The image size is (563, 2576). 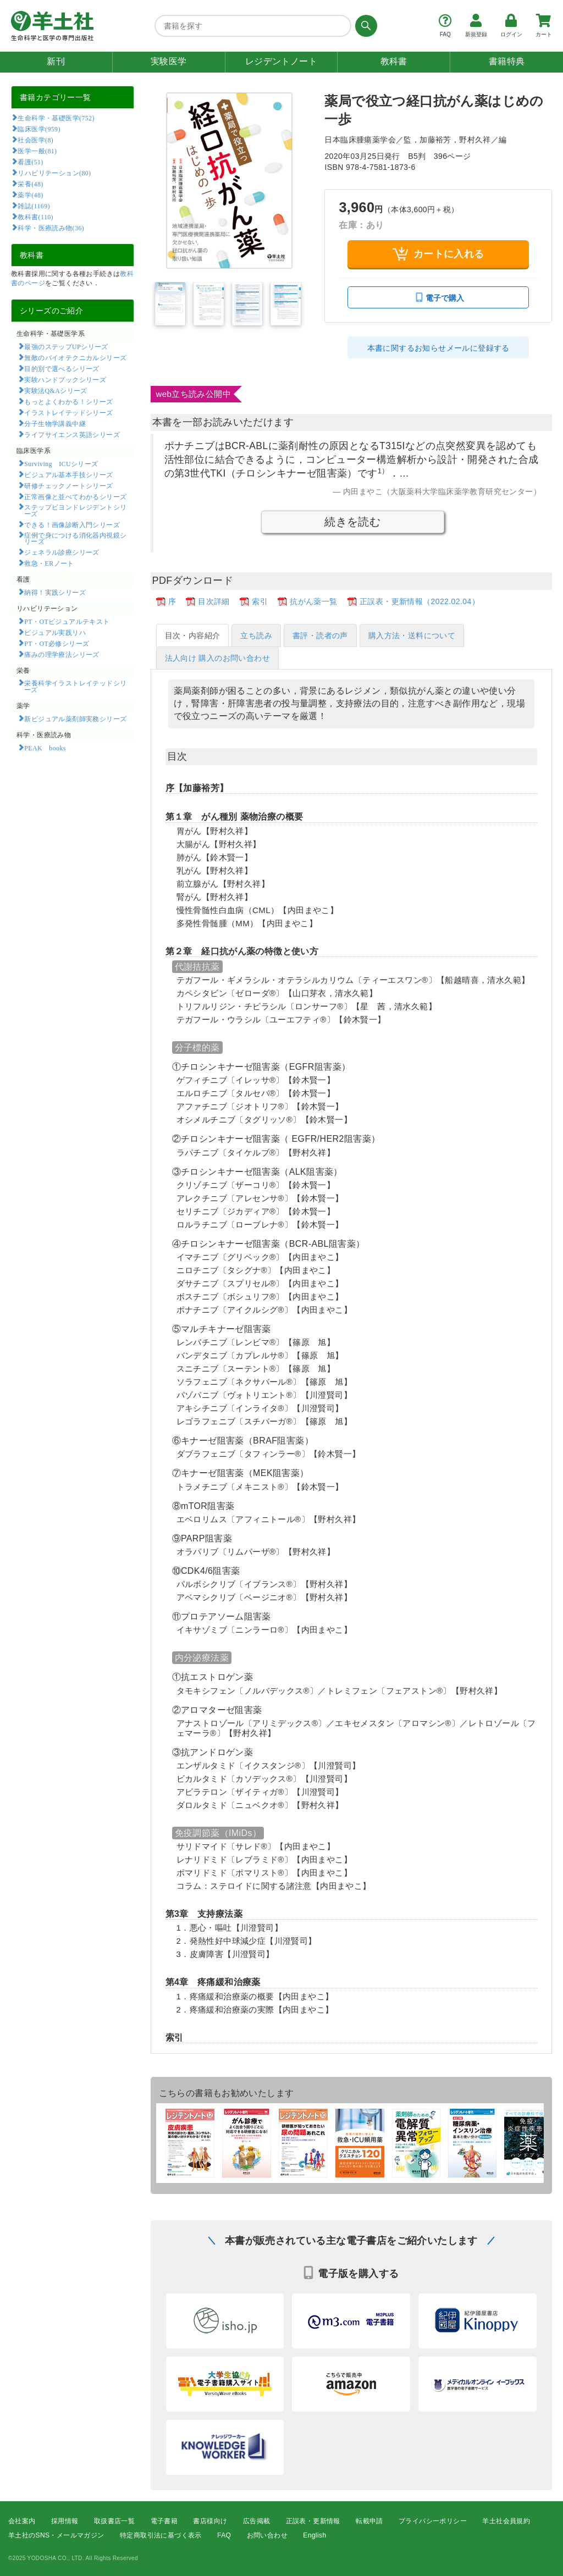 What do you see at coordinates (30, 194) in the screenshot?
I see `薬学(48)` at bounding box center [30, 194].